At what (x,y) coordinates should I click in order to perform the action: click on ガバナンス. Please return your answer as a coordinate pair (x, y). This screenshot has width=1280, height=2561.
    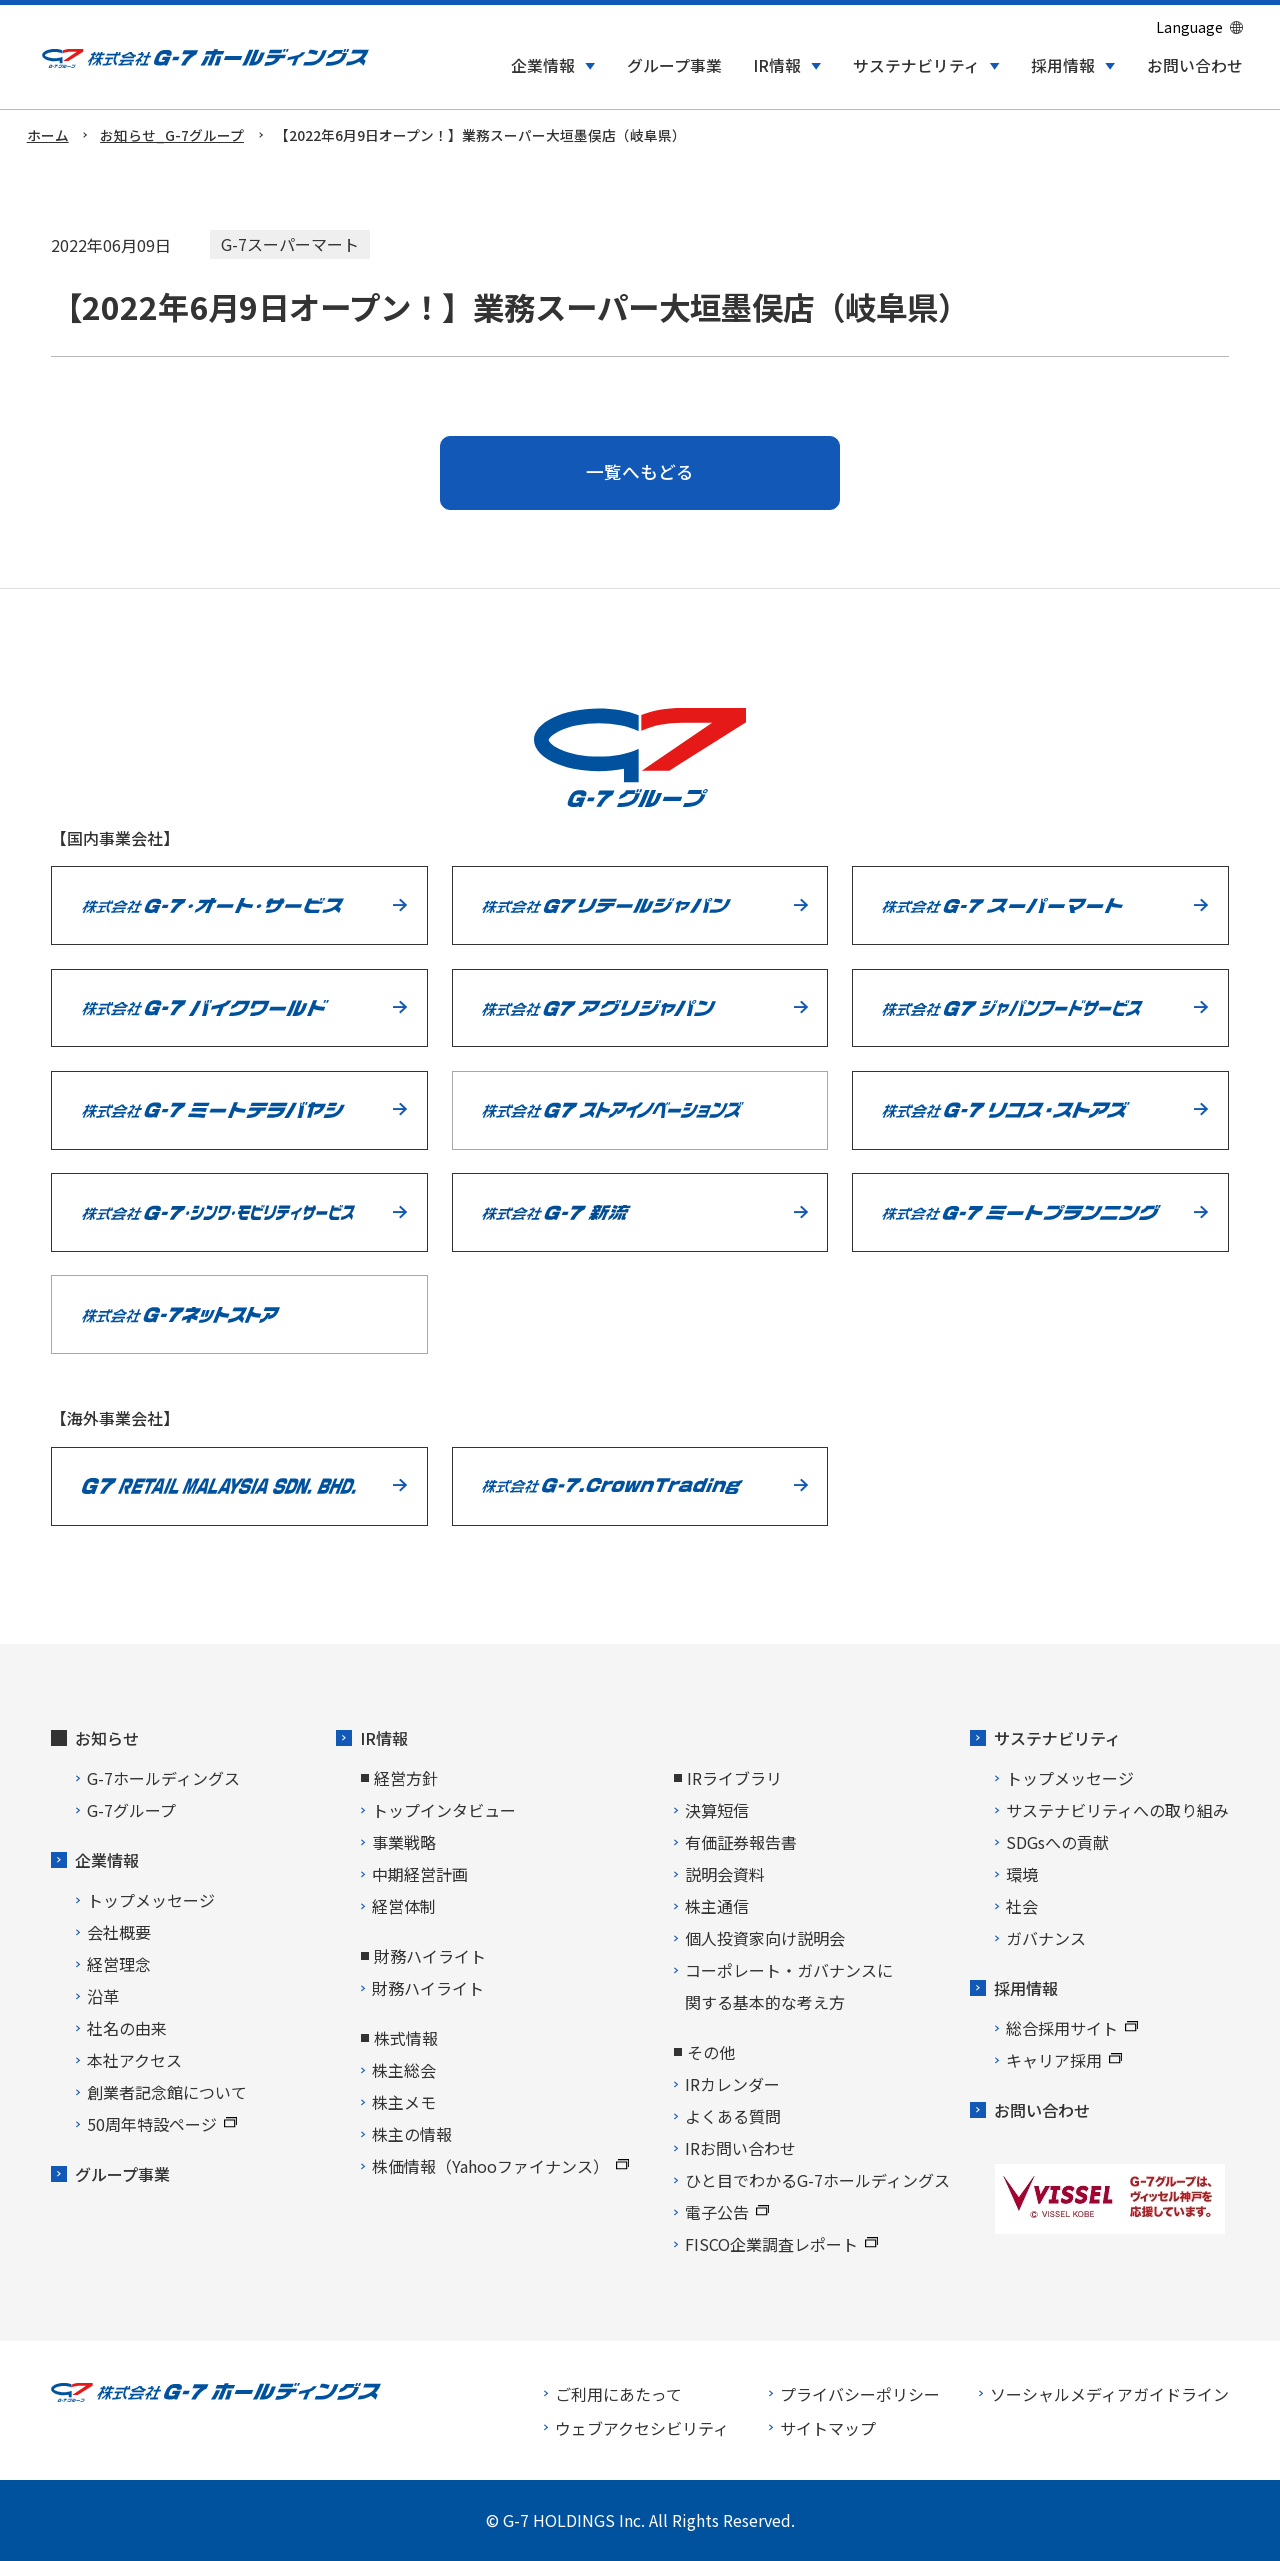
    Looking at the image, I should click on (1046, 1938).